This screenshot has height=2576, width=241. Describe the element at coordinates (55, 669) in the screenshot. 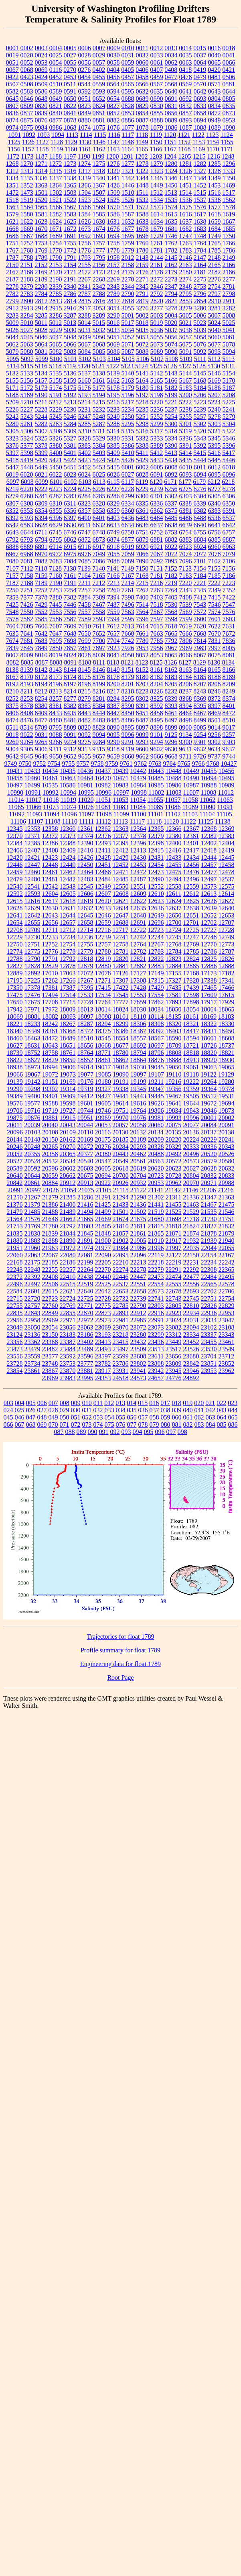

I see `8143` at that location.